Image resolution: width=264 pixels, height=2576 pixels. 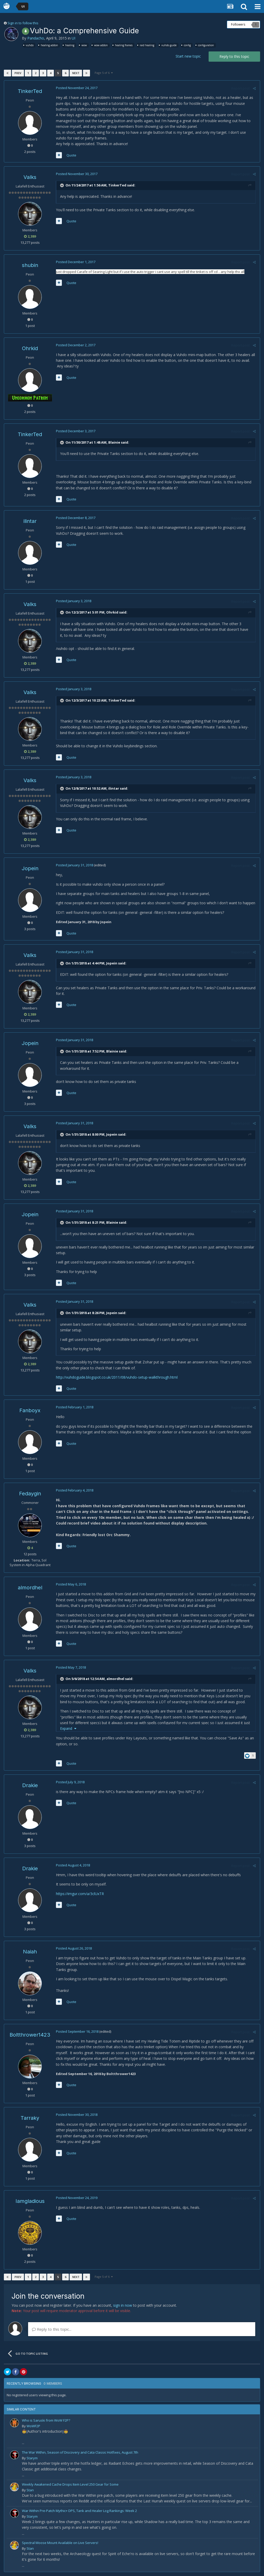 I want to click on Who is Saruski from WoW F2P?, so click(x=46, y=2420).